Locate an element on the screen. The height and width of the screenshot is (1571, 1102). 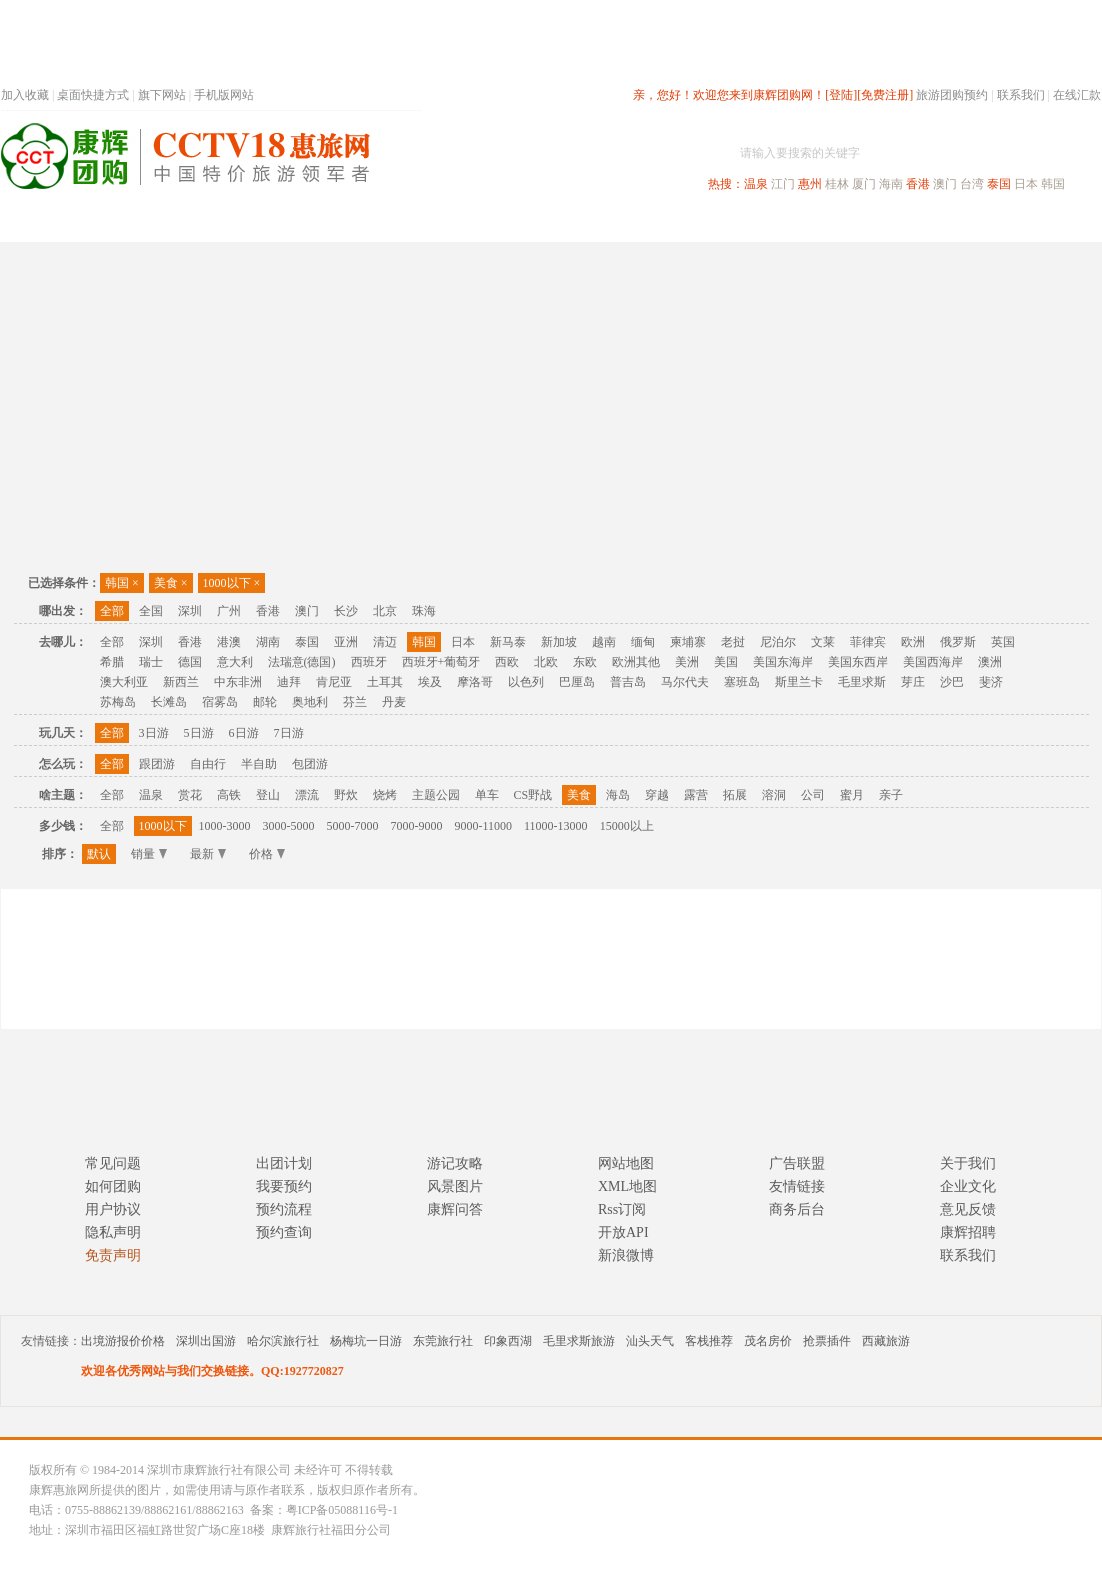
文莱 is located at coordinates (823, 642).